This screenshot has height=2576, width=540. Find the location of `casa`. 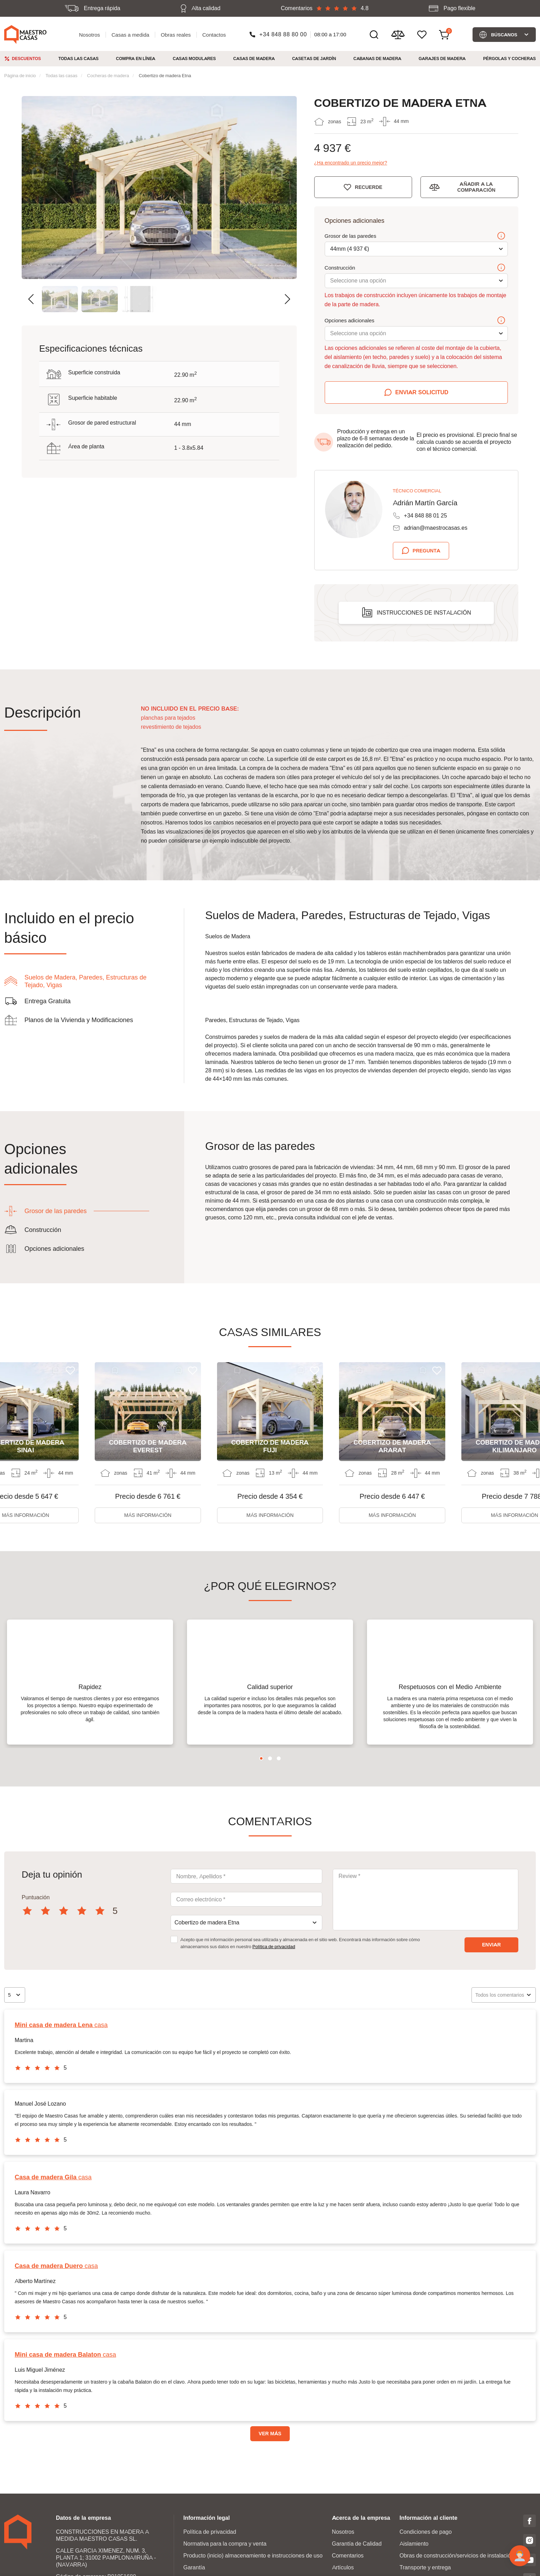

casa is located at coordinates (61, 2043).